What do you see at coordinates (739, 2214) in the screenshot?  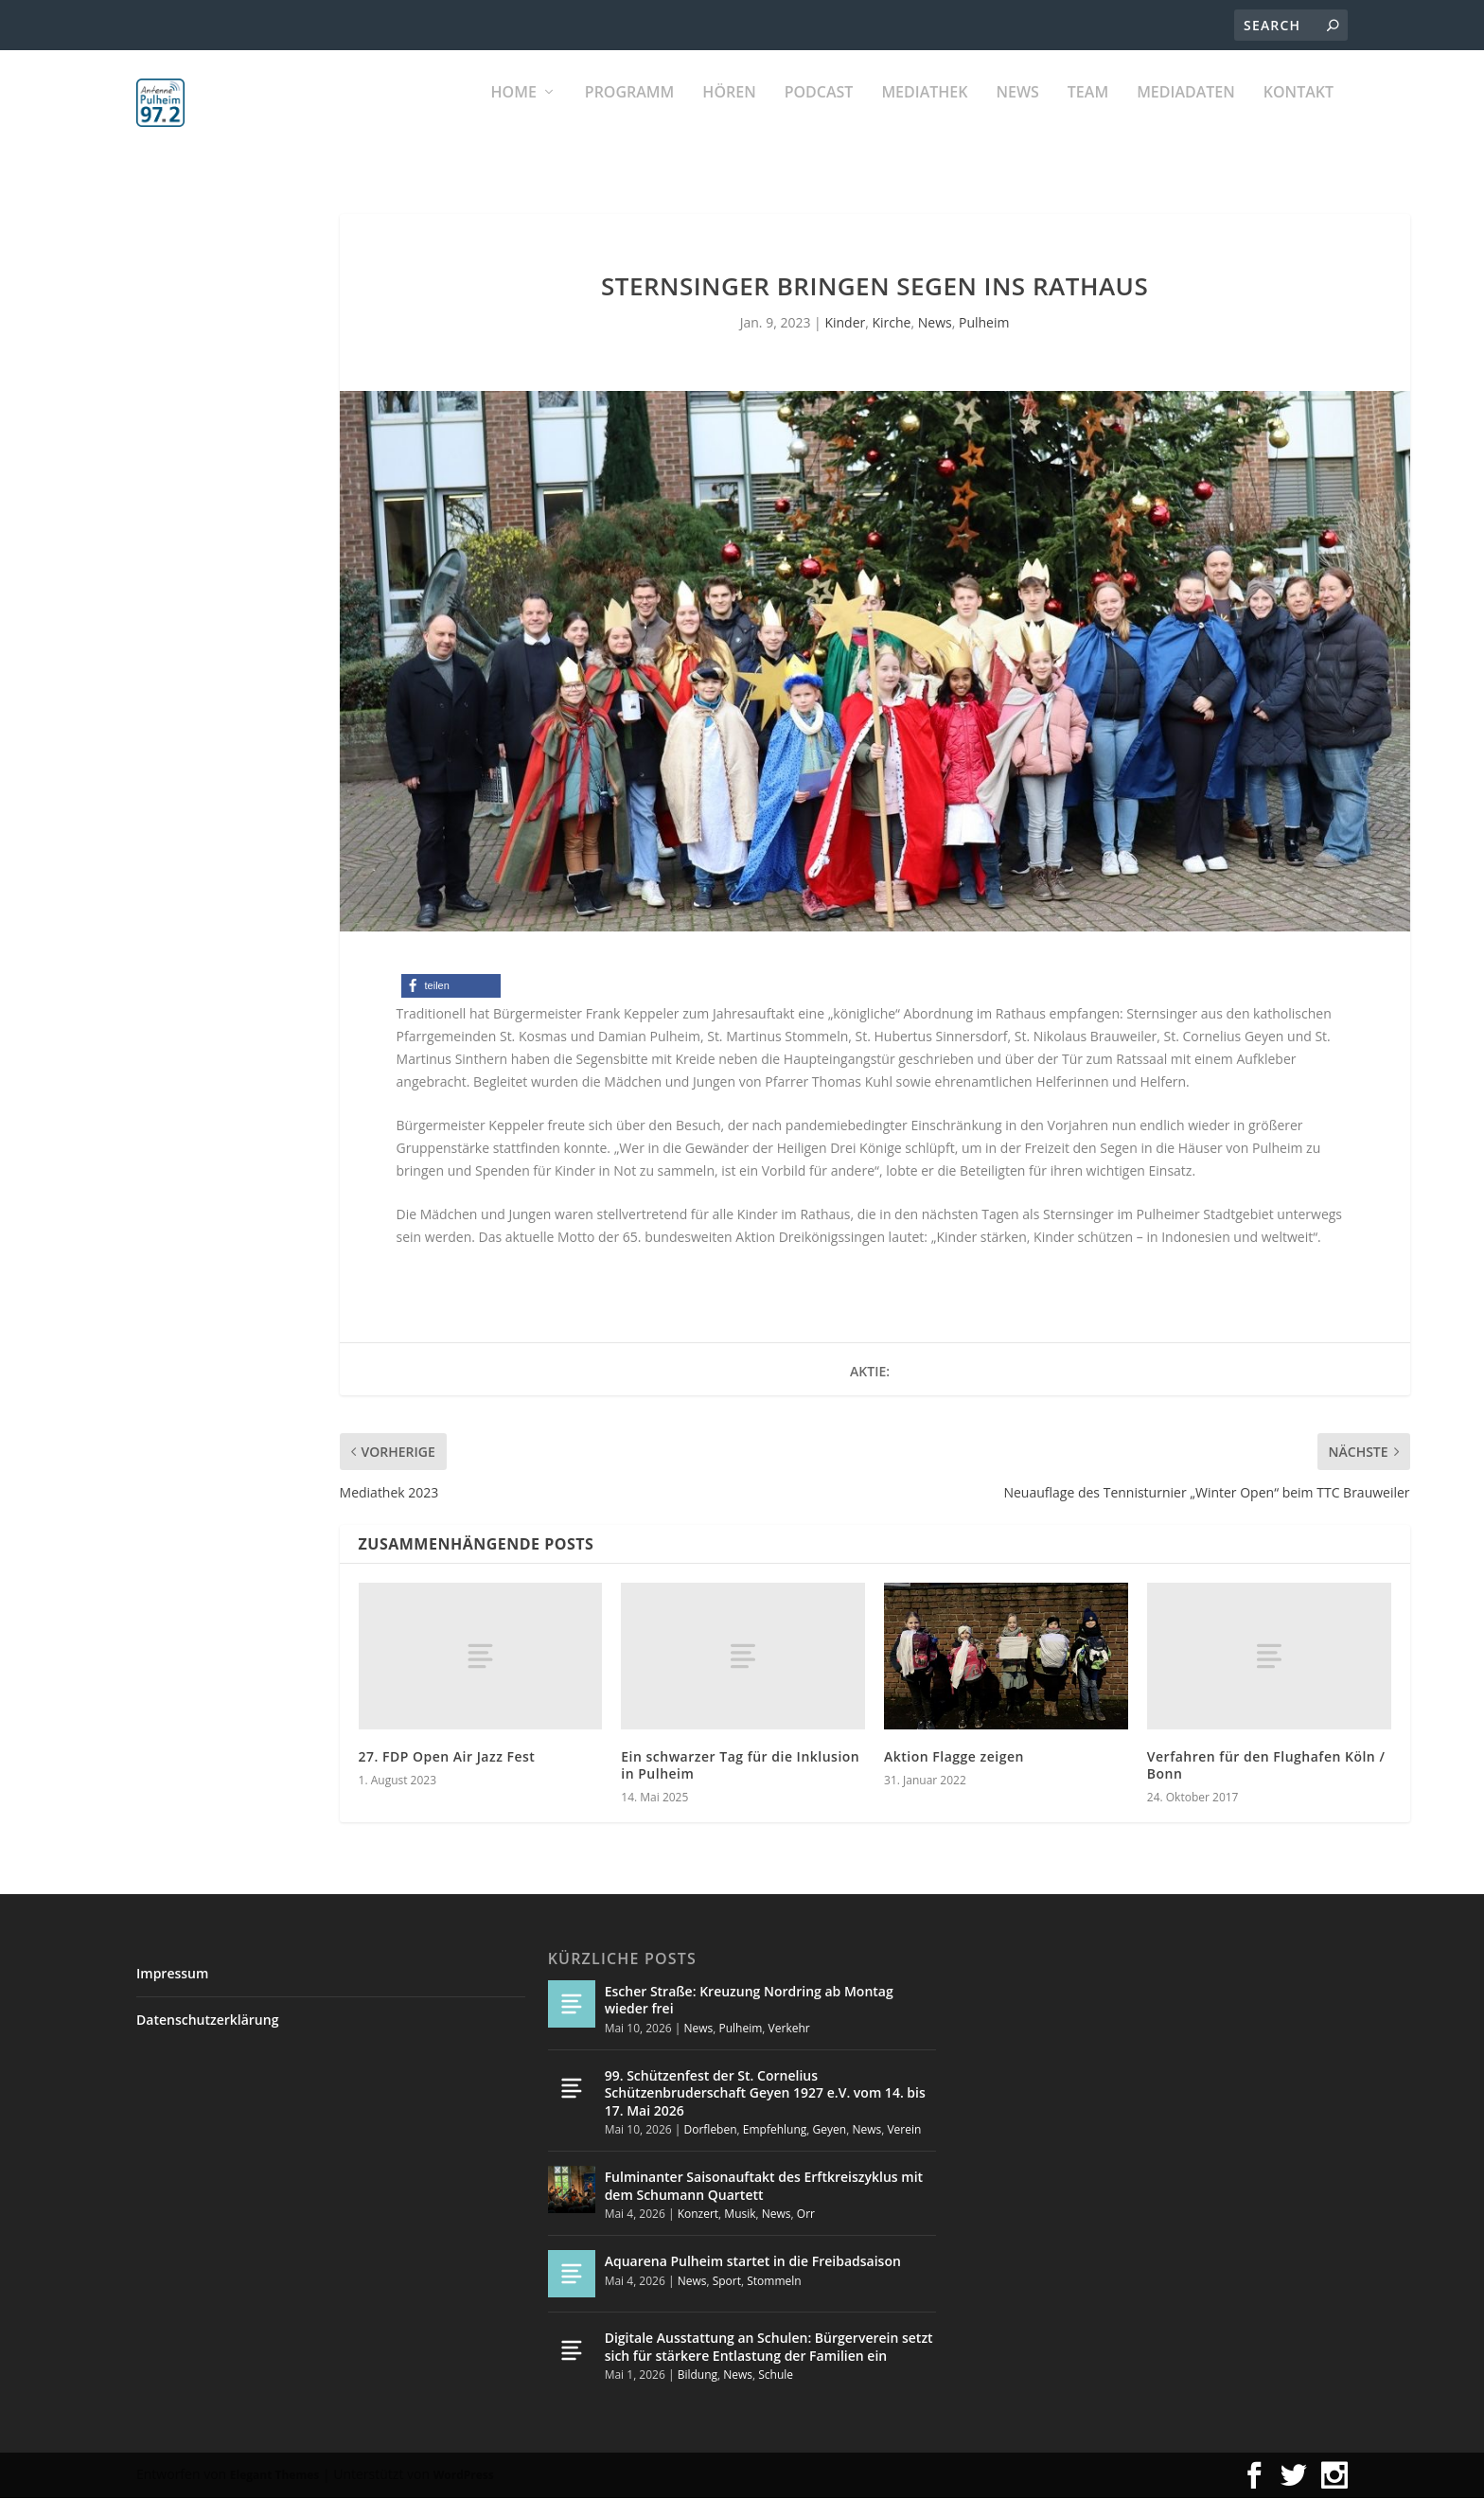 I see `Musik` at bounding box center [739, 2214].